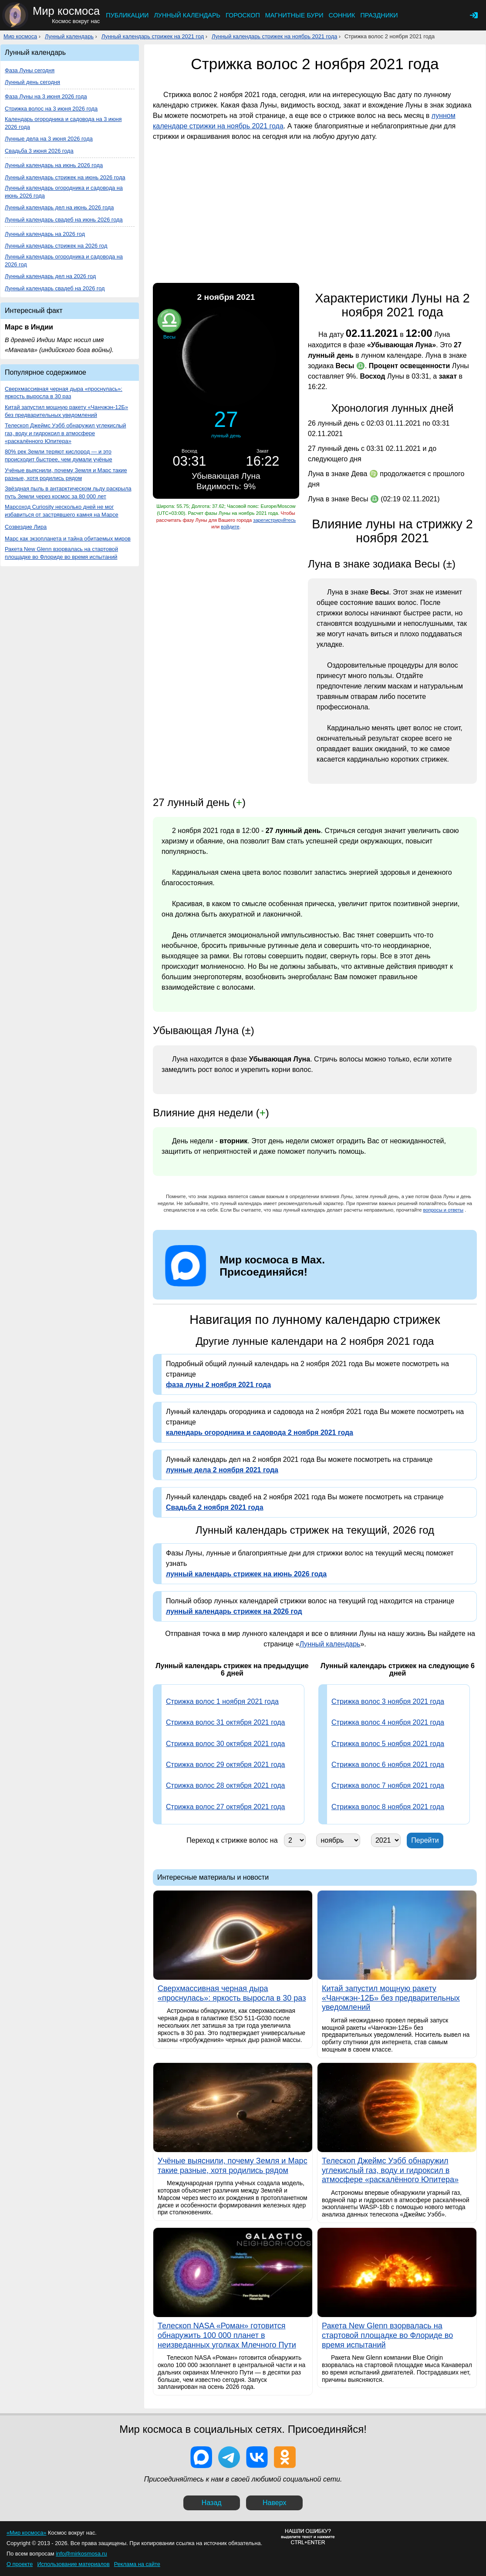  Describe the element at coordinates (26, 2532) in the screenshot. I see `«Мир космоса»` at that location.